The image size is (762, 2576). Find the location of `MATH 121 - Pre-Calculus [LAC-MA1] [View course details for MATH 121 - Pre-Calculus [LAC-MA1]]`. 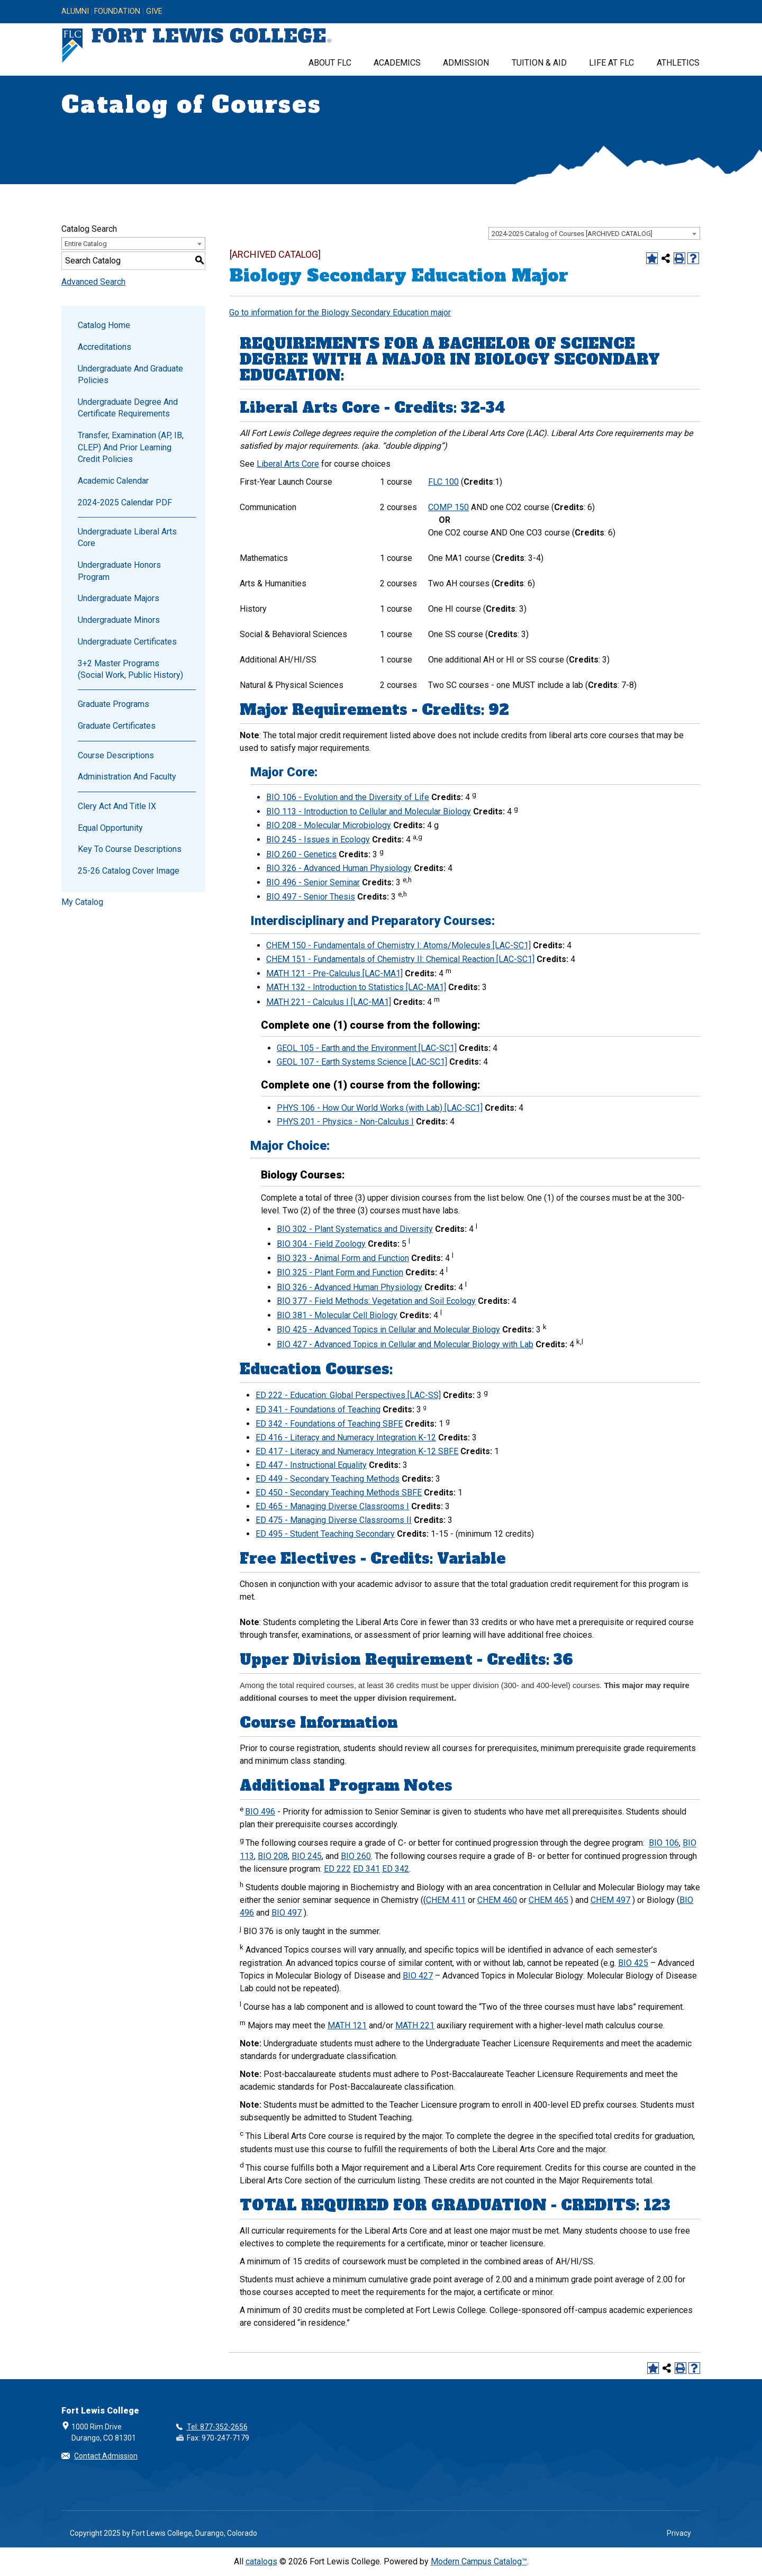

MATH 121 - Pre-Calculus [LAC-MA1] [View course details for MATH 121 - Pre-Calculus [LAC-MA1]] is located at coordinates (334, 973).